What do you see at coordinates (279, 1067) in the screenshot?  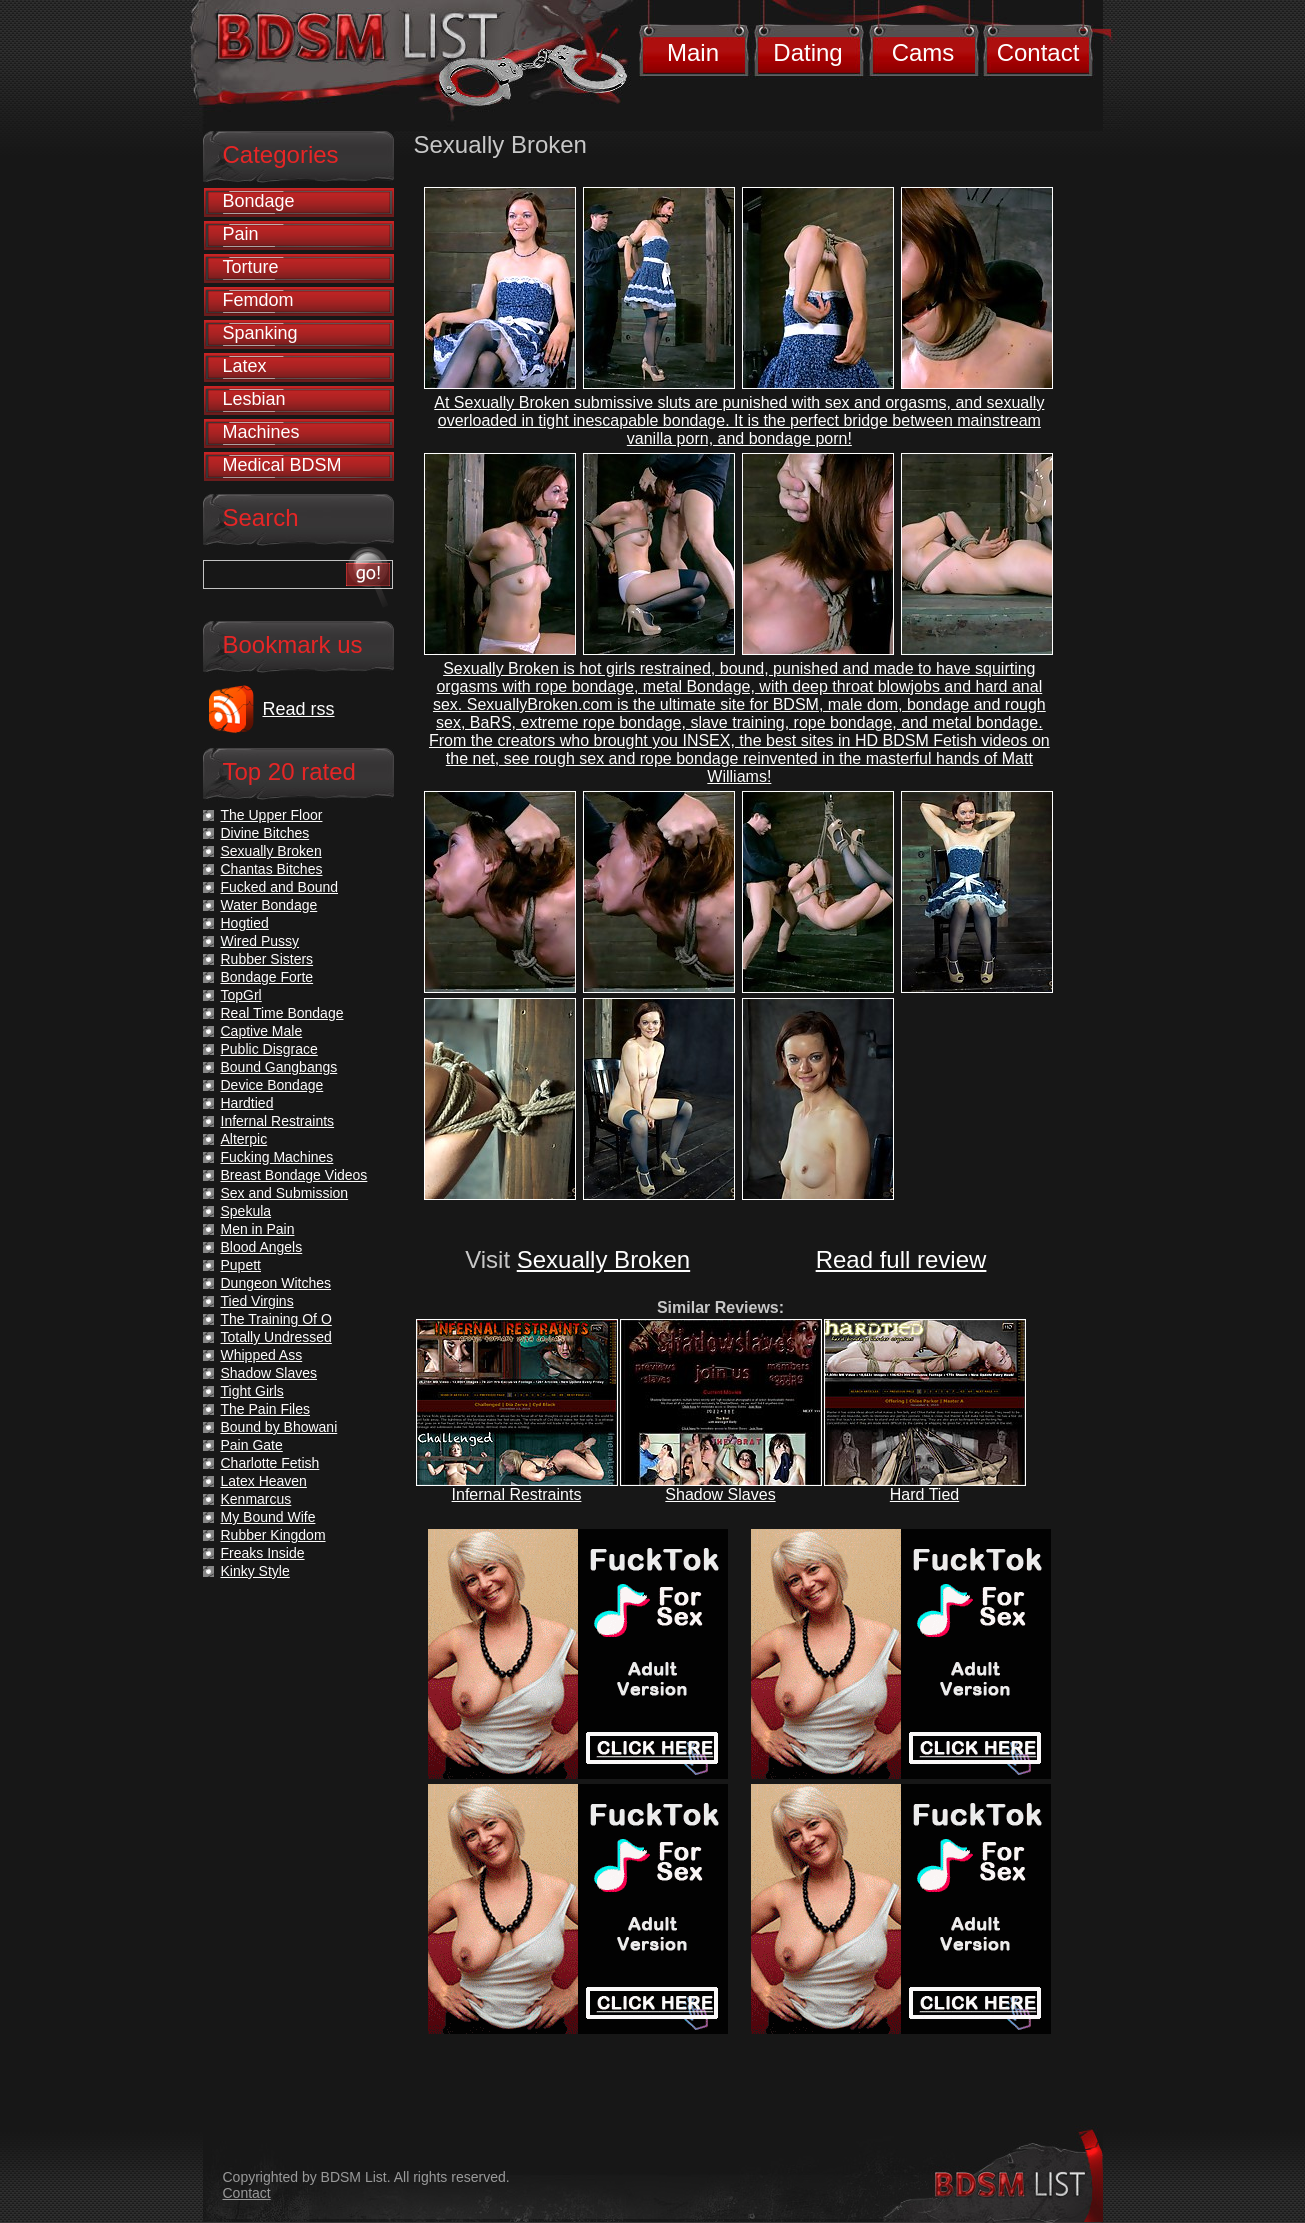 I see `Bound Gangbangs` at bounding box center [279, 1067].